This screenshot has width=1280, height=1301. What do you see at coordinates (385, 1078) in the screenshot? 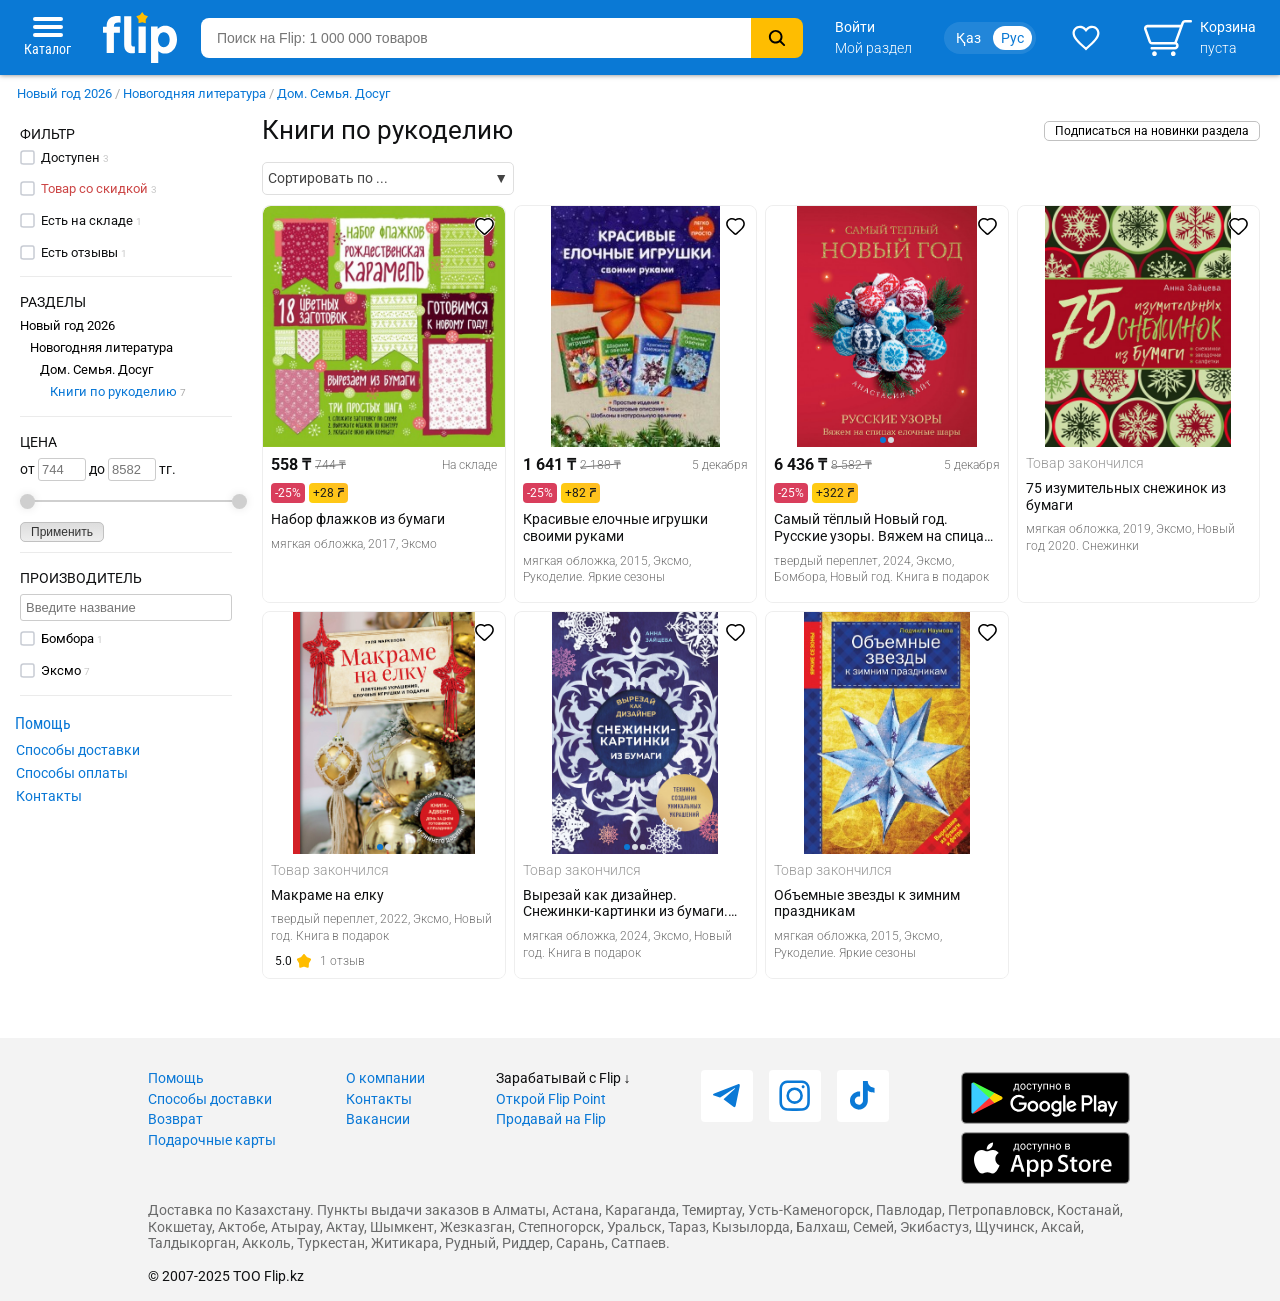
I see `О компании` at bounding box center [385, 1078].